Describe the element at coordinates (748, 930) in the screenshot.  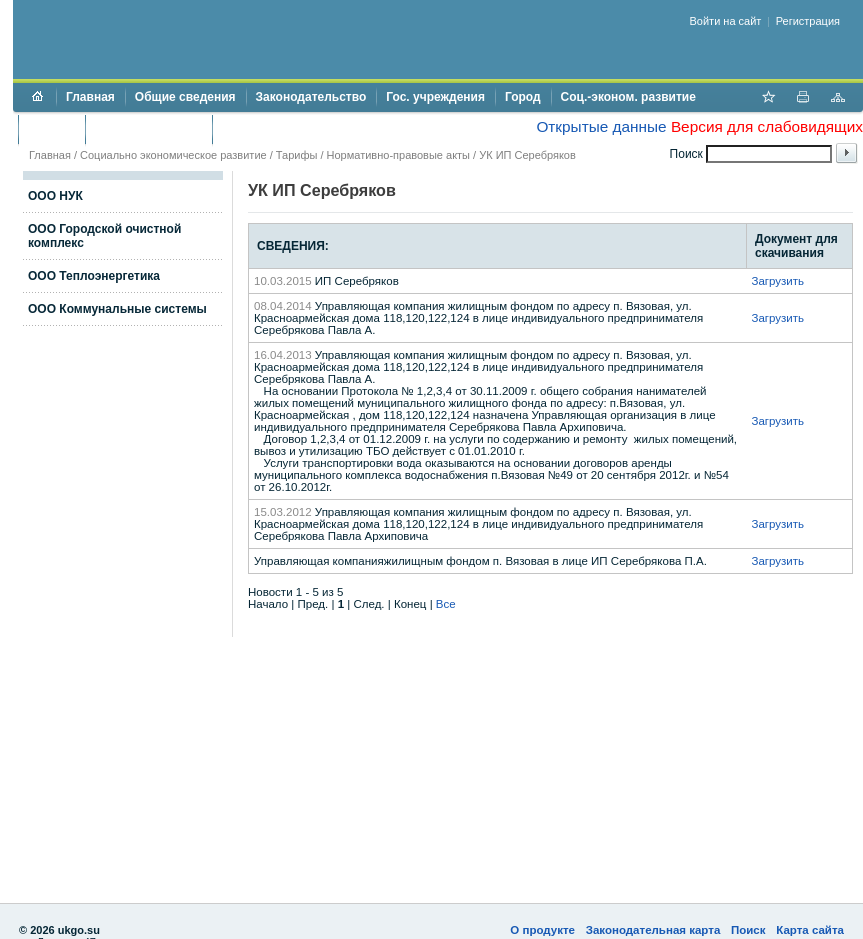
I see `Поиск` at that location.